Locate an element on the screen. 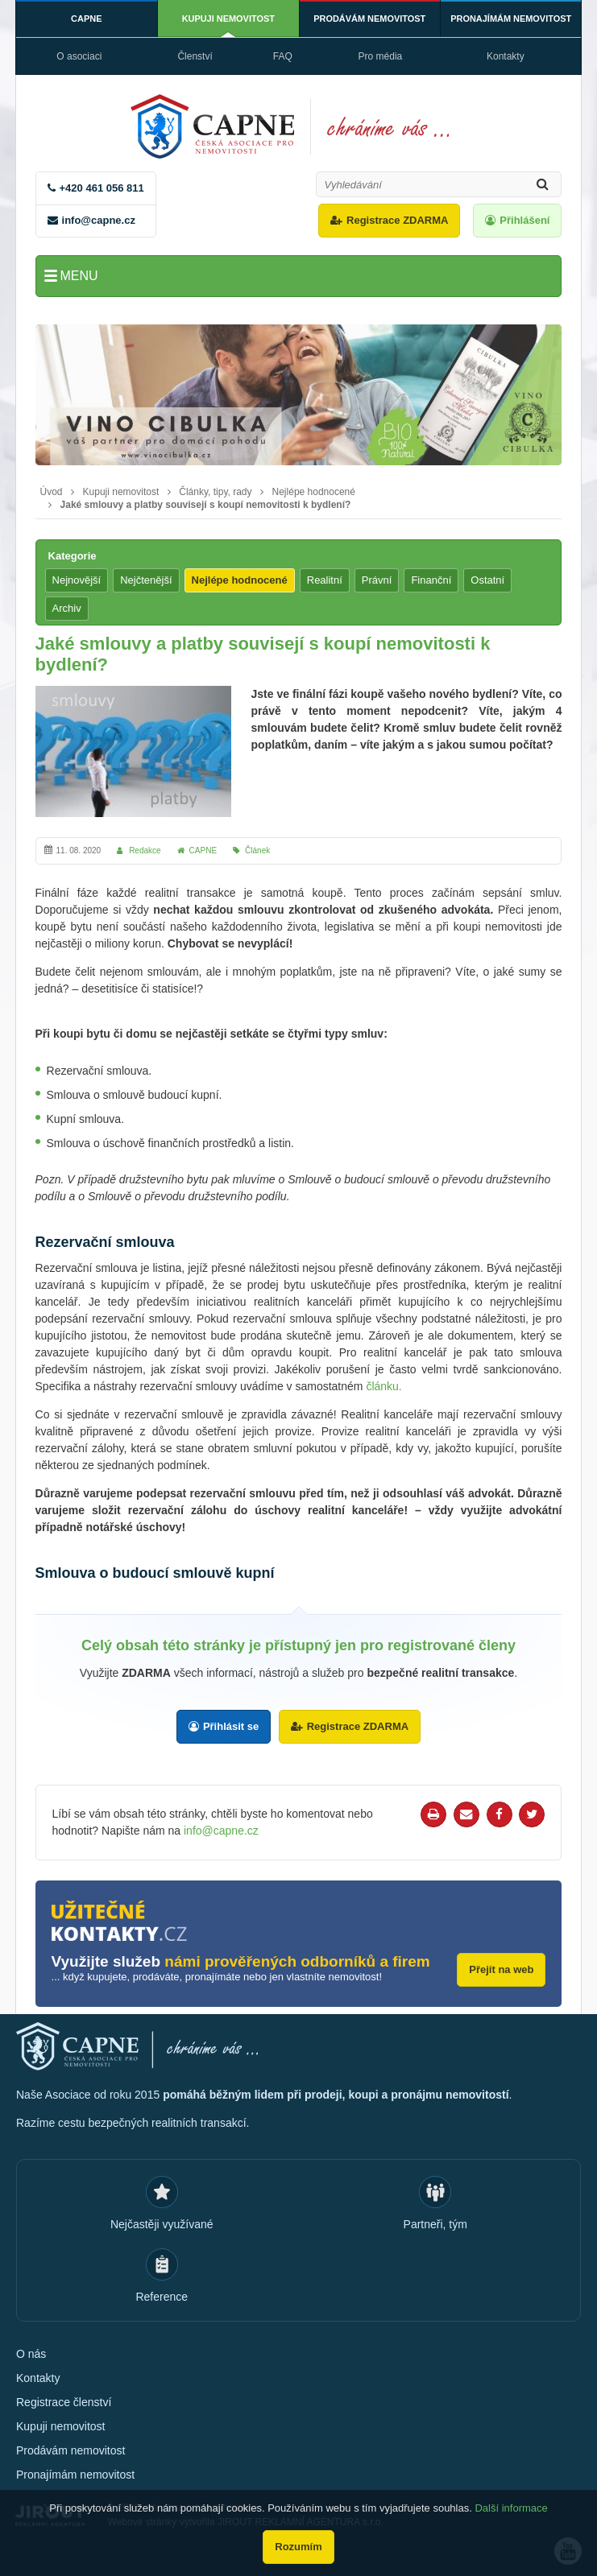  Registrace ZDARMA is located at coordinates (397, 220).